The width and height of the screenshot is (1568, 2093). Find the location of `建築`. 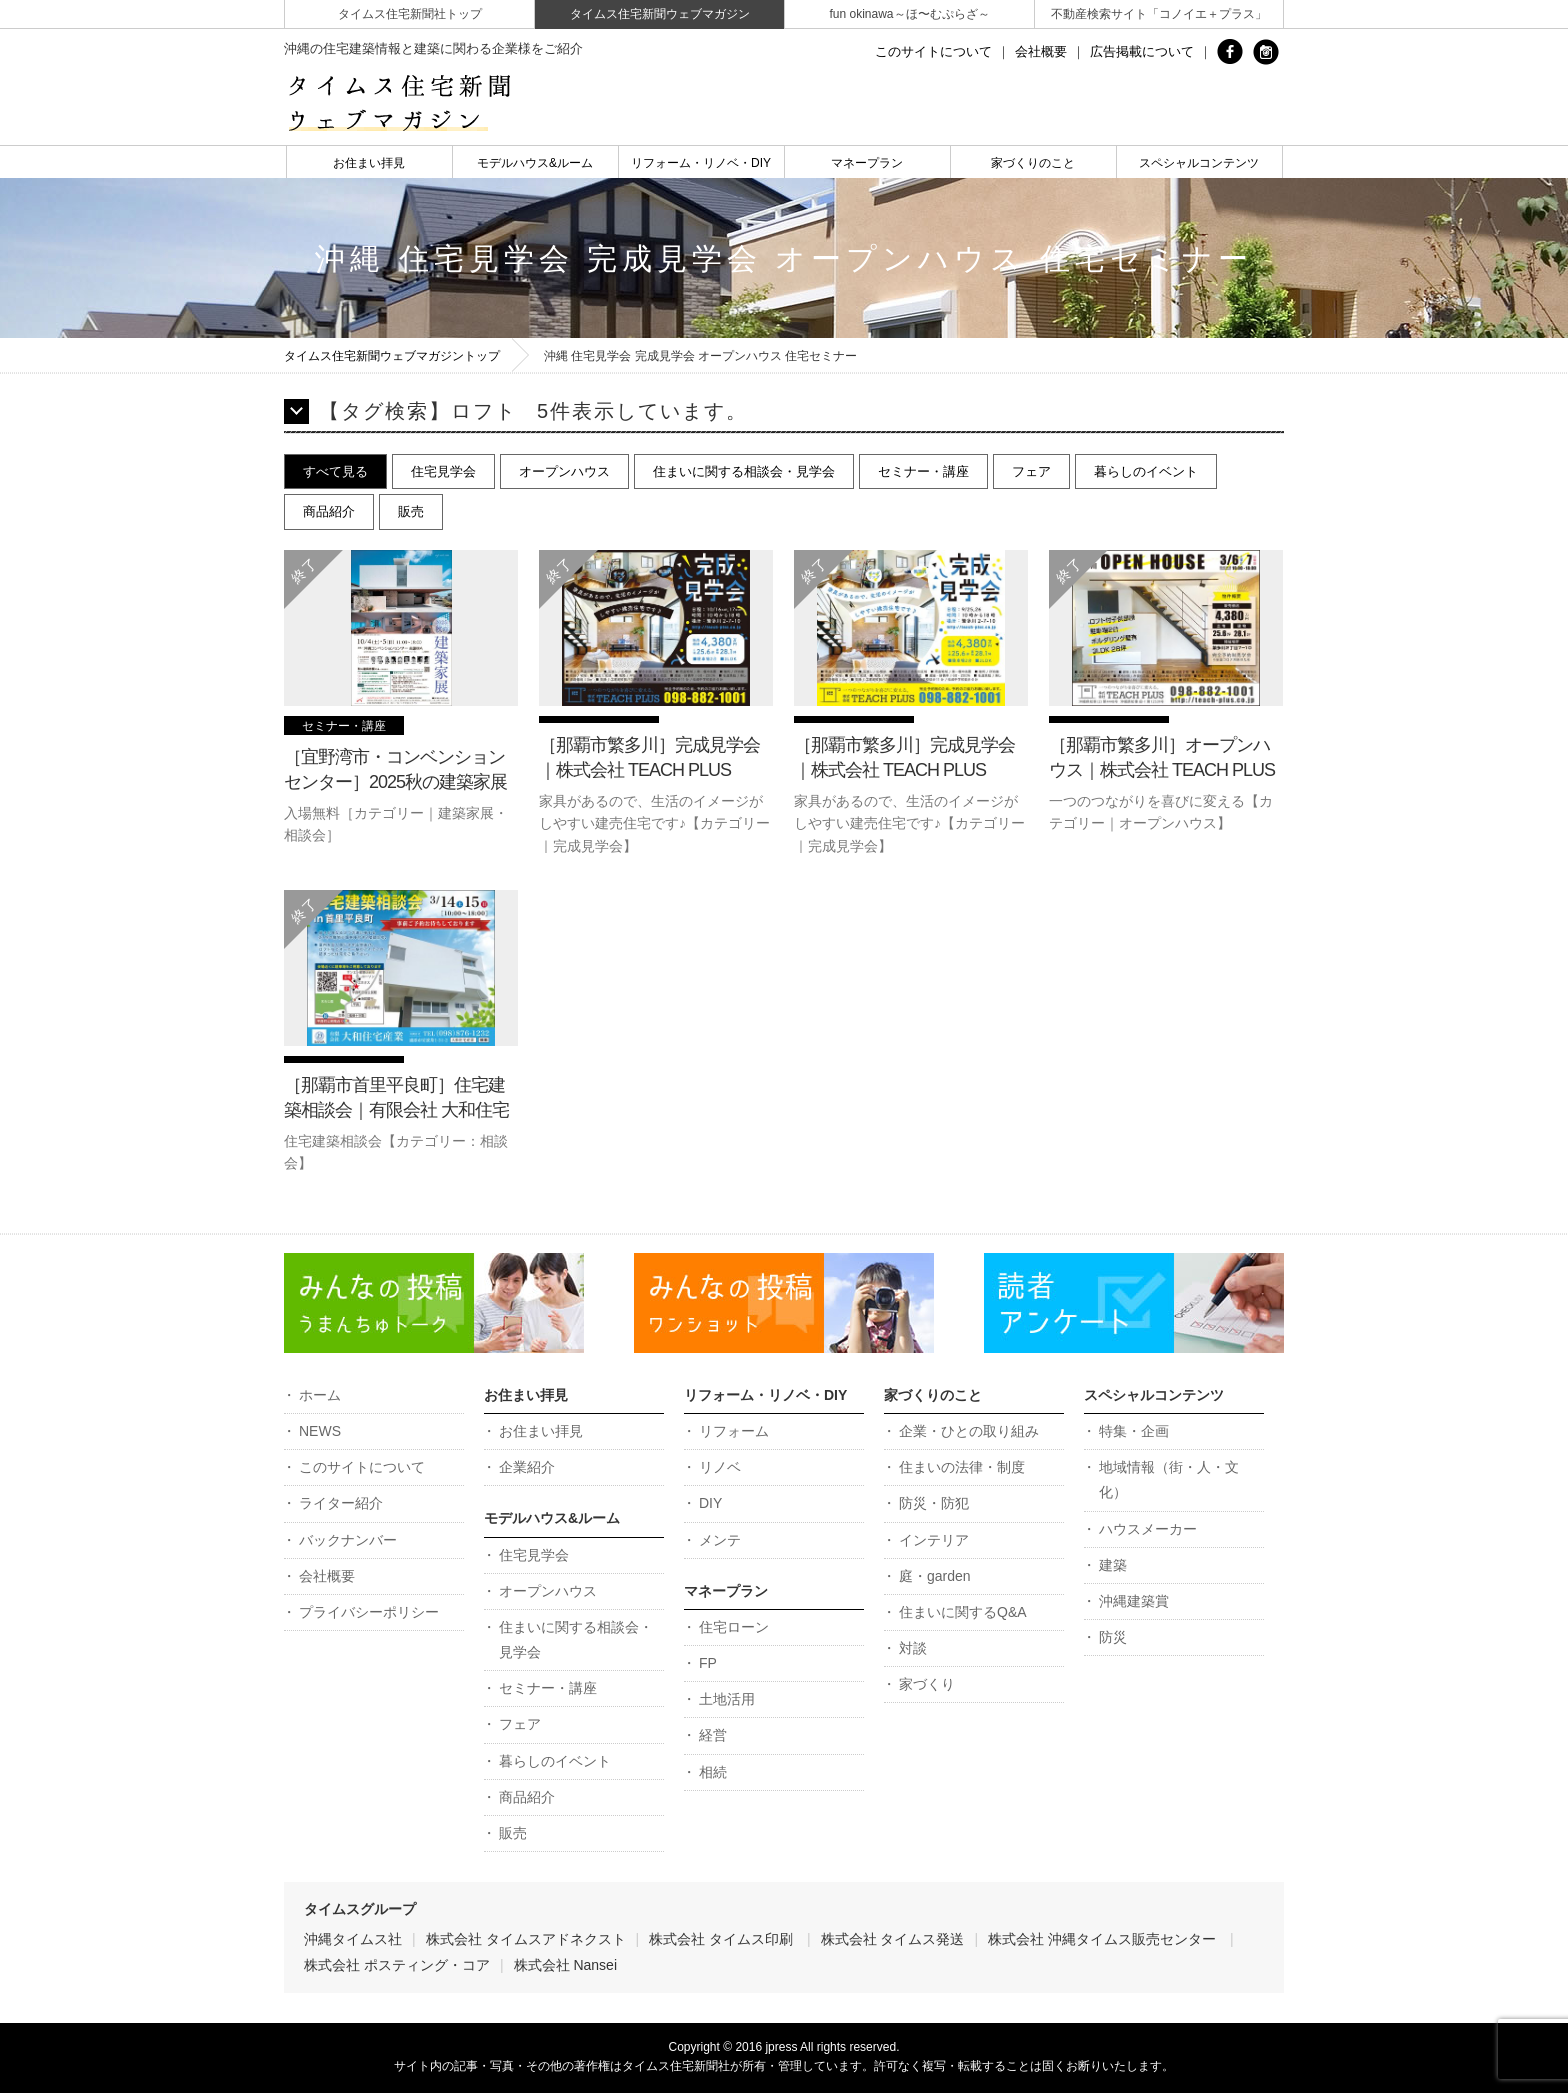

建築 is located at coordinates (1113, 1565).